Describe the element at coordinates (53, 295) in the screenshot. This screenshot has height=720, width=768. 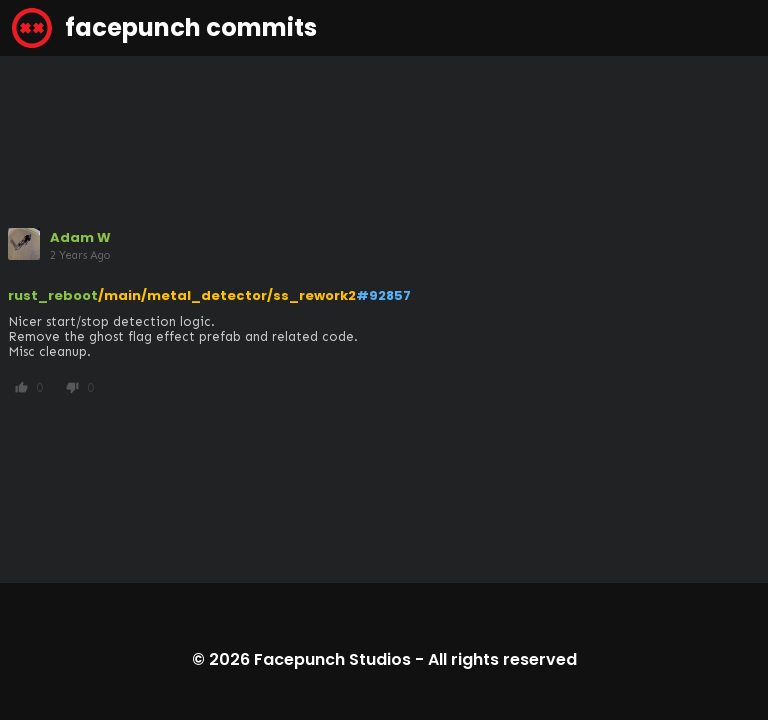
I see `rust_reboot` at that location.